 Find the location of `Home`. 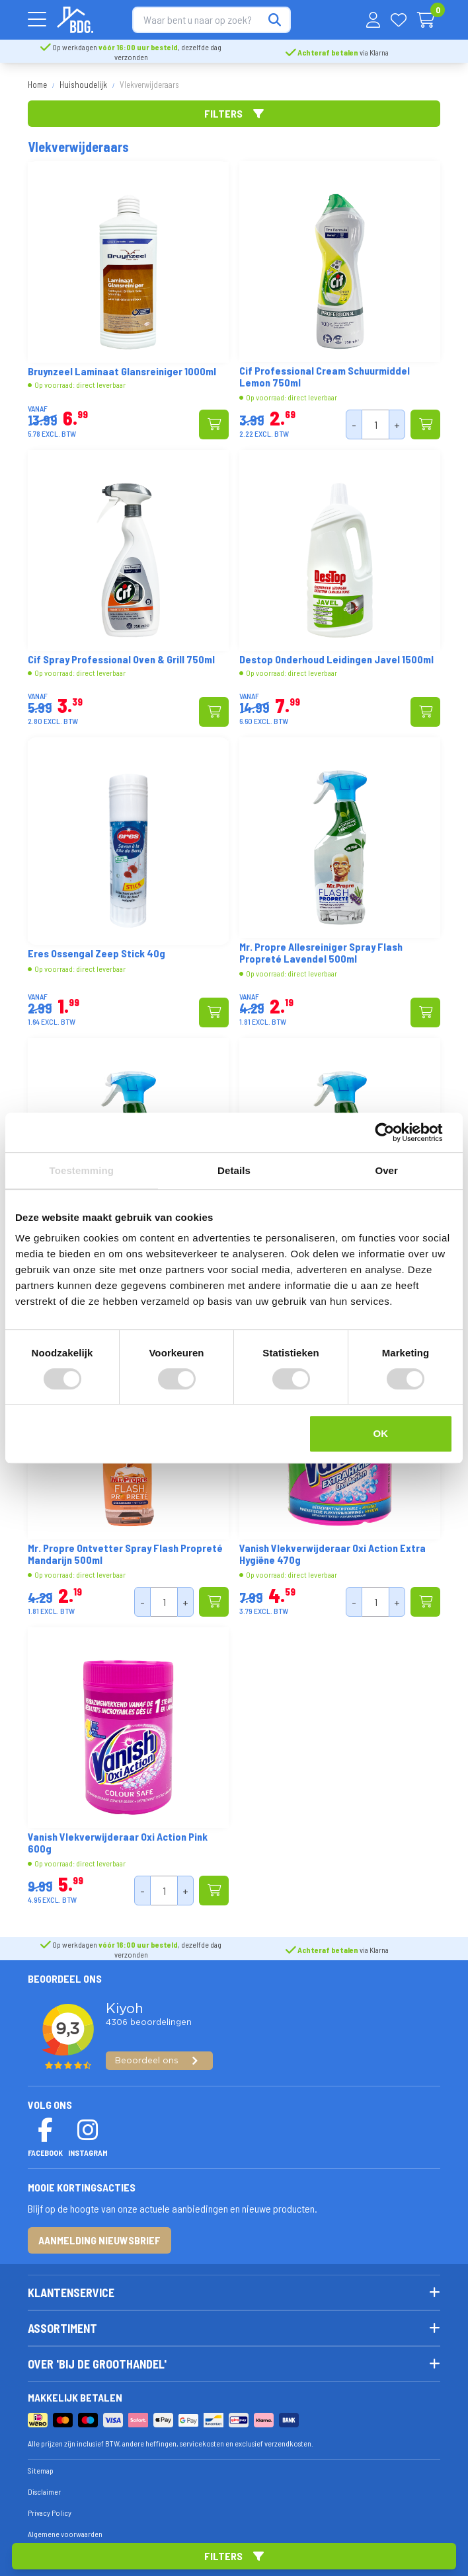

Home is located at coordinates (37, 84).